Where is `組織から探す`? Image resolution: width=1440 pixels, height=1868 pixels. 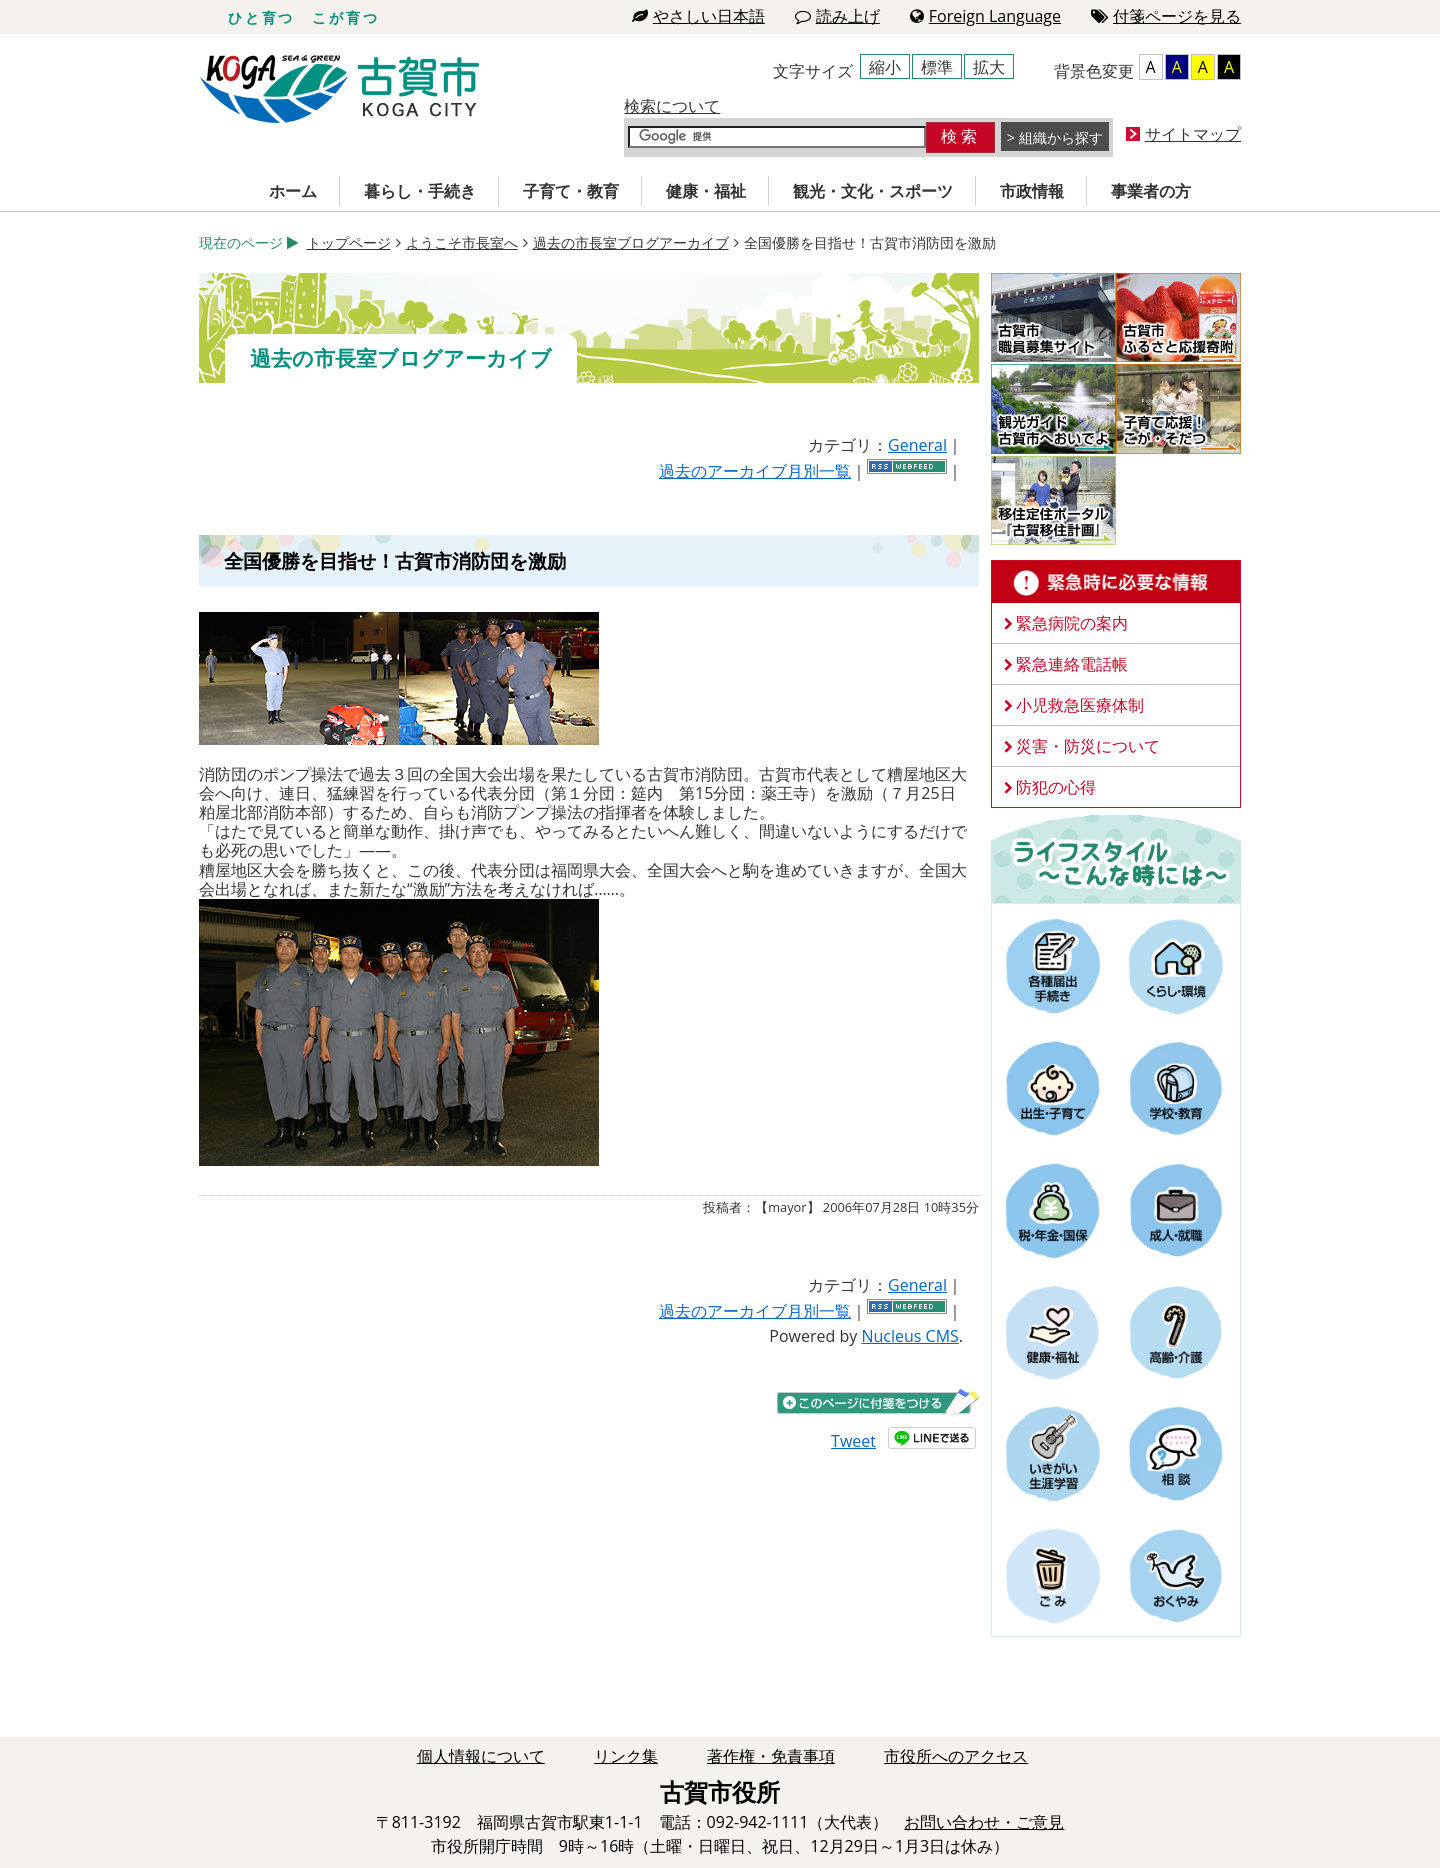
組織から探す is located at coordinates (1061, 137).